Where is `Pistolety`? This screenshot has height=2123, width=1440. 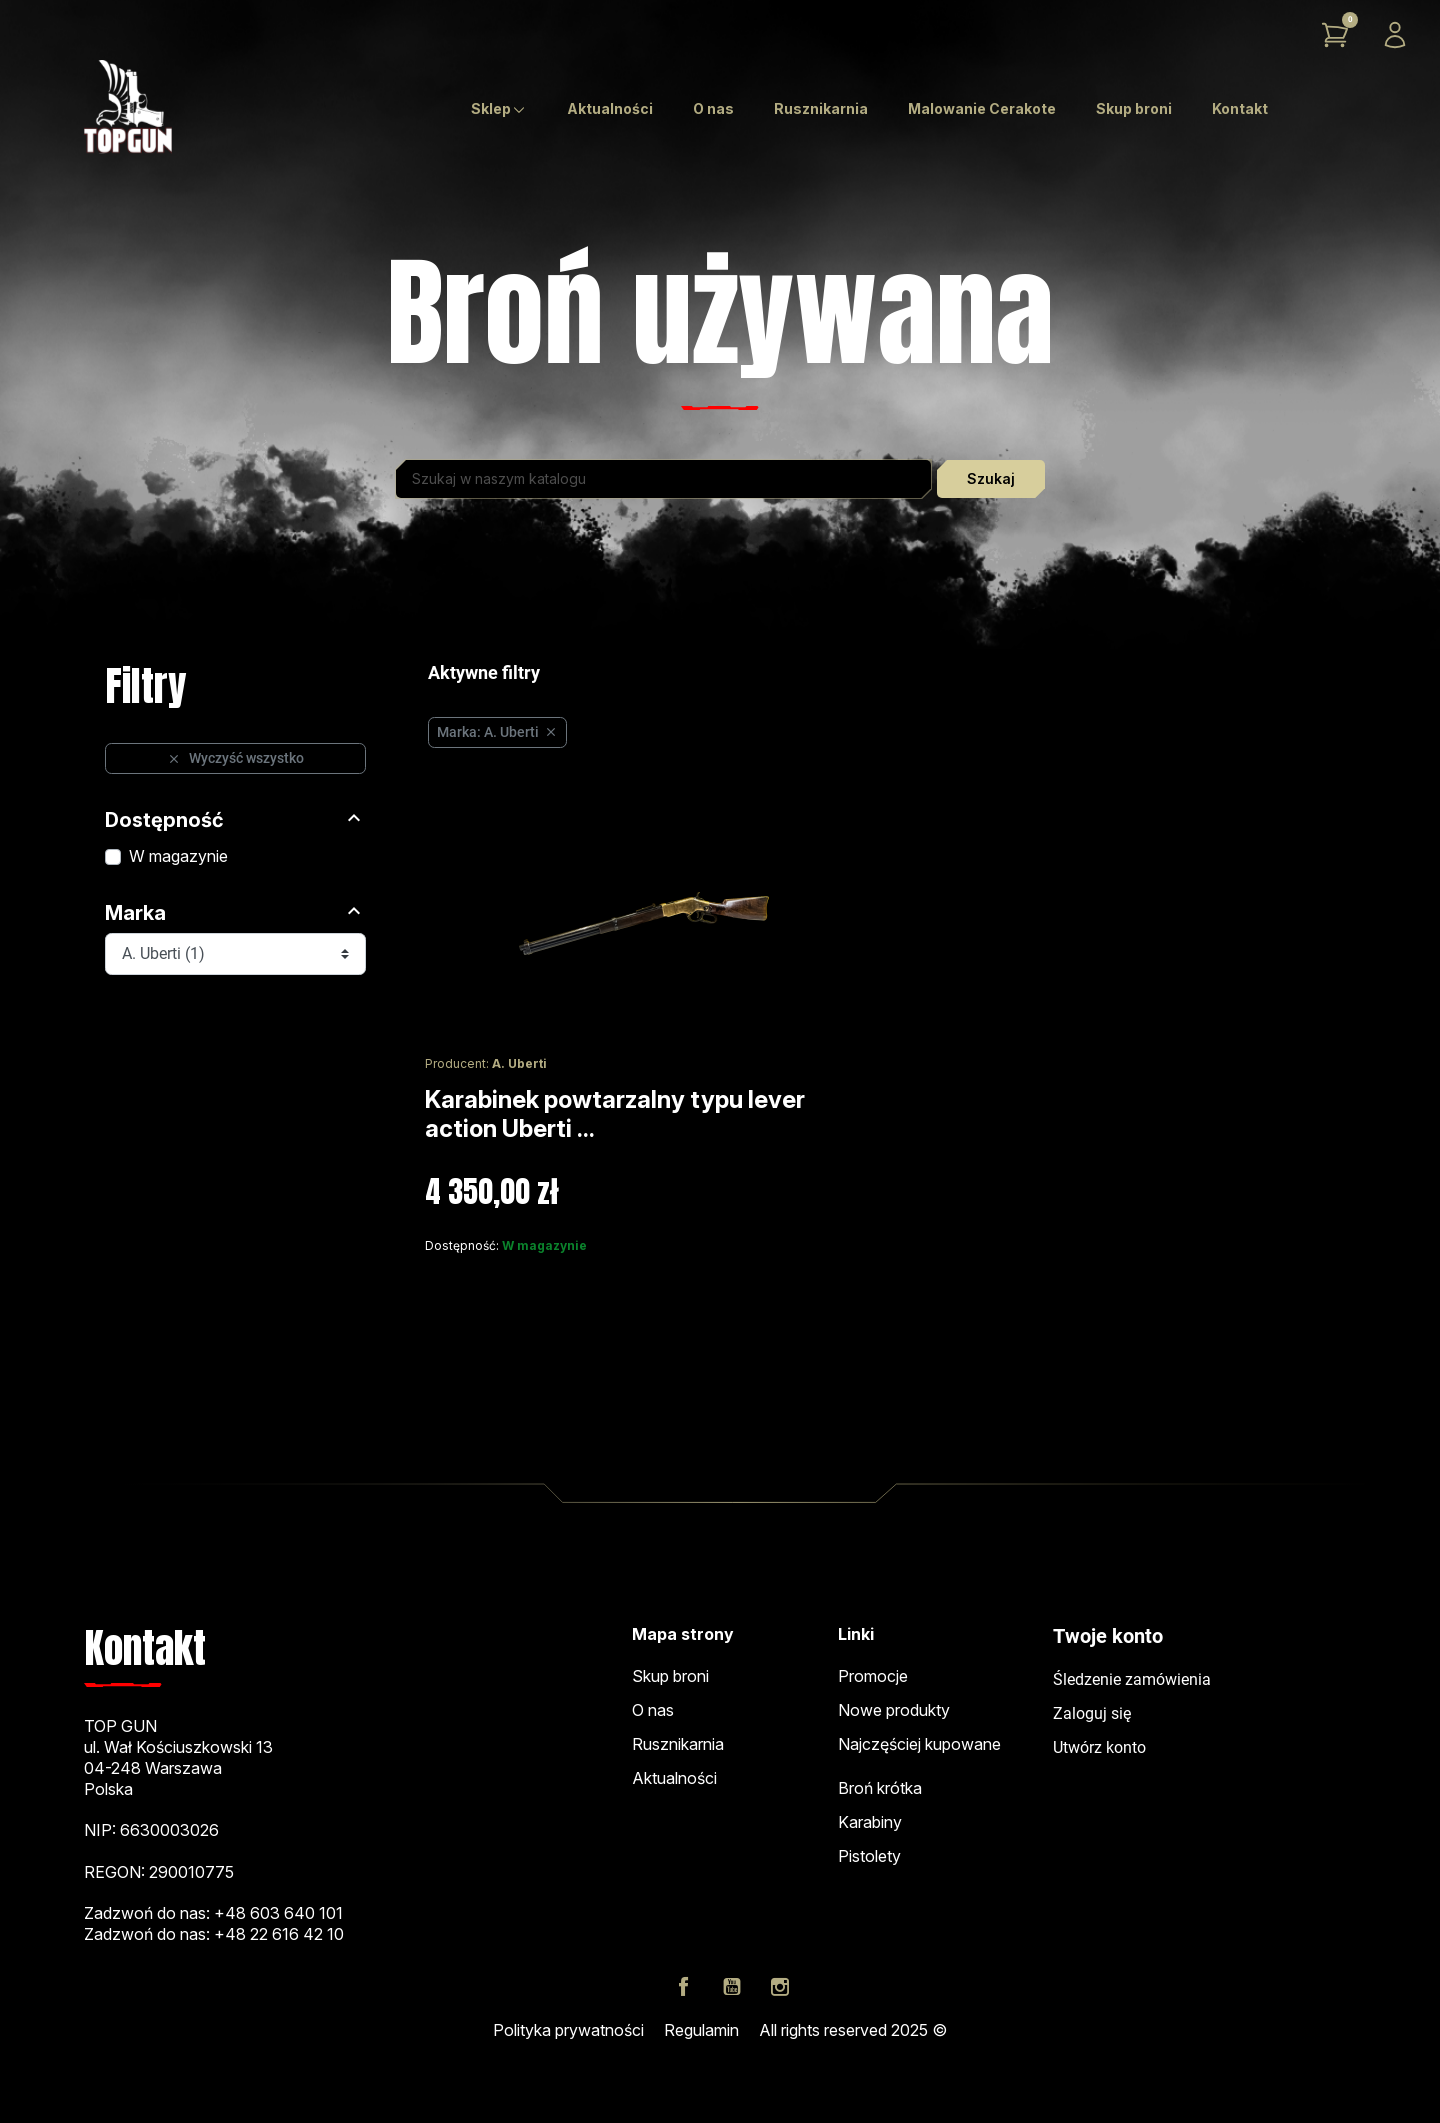
Pistolety is located at coordinates (869, 1856).